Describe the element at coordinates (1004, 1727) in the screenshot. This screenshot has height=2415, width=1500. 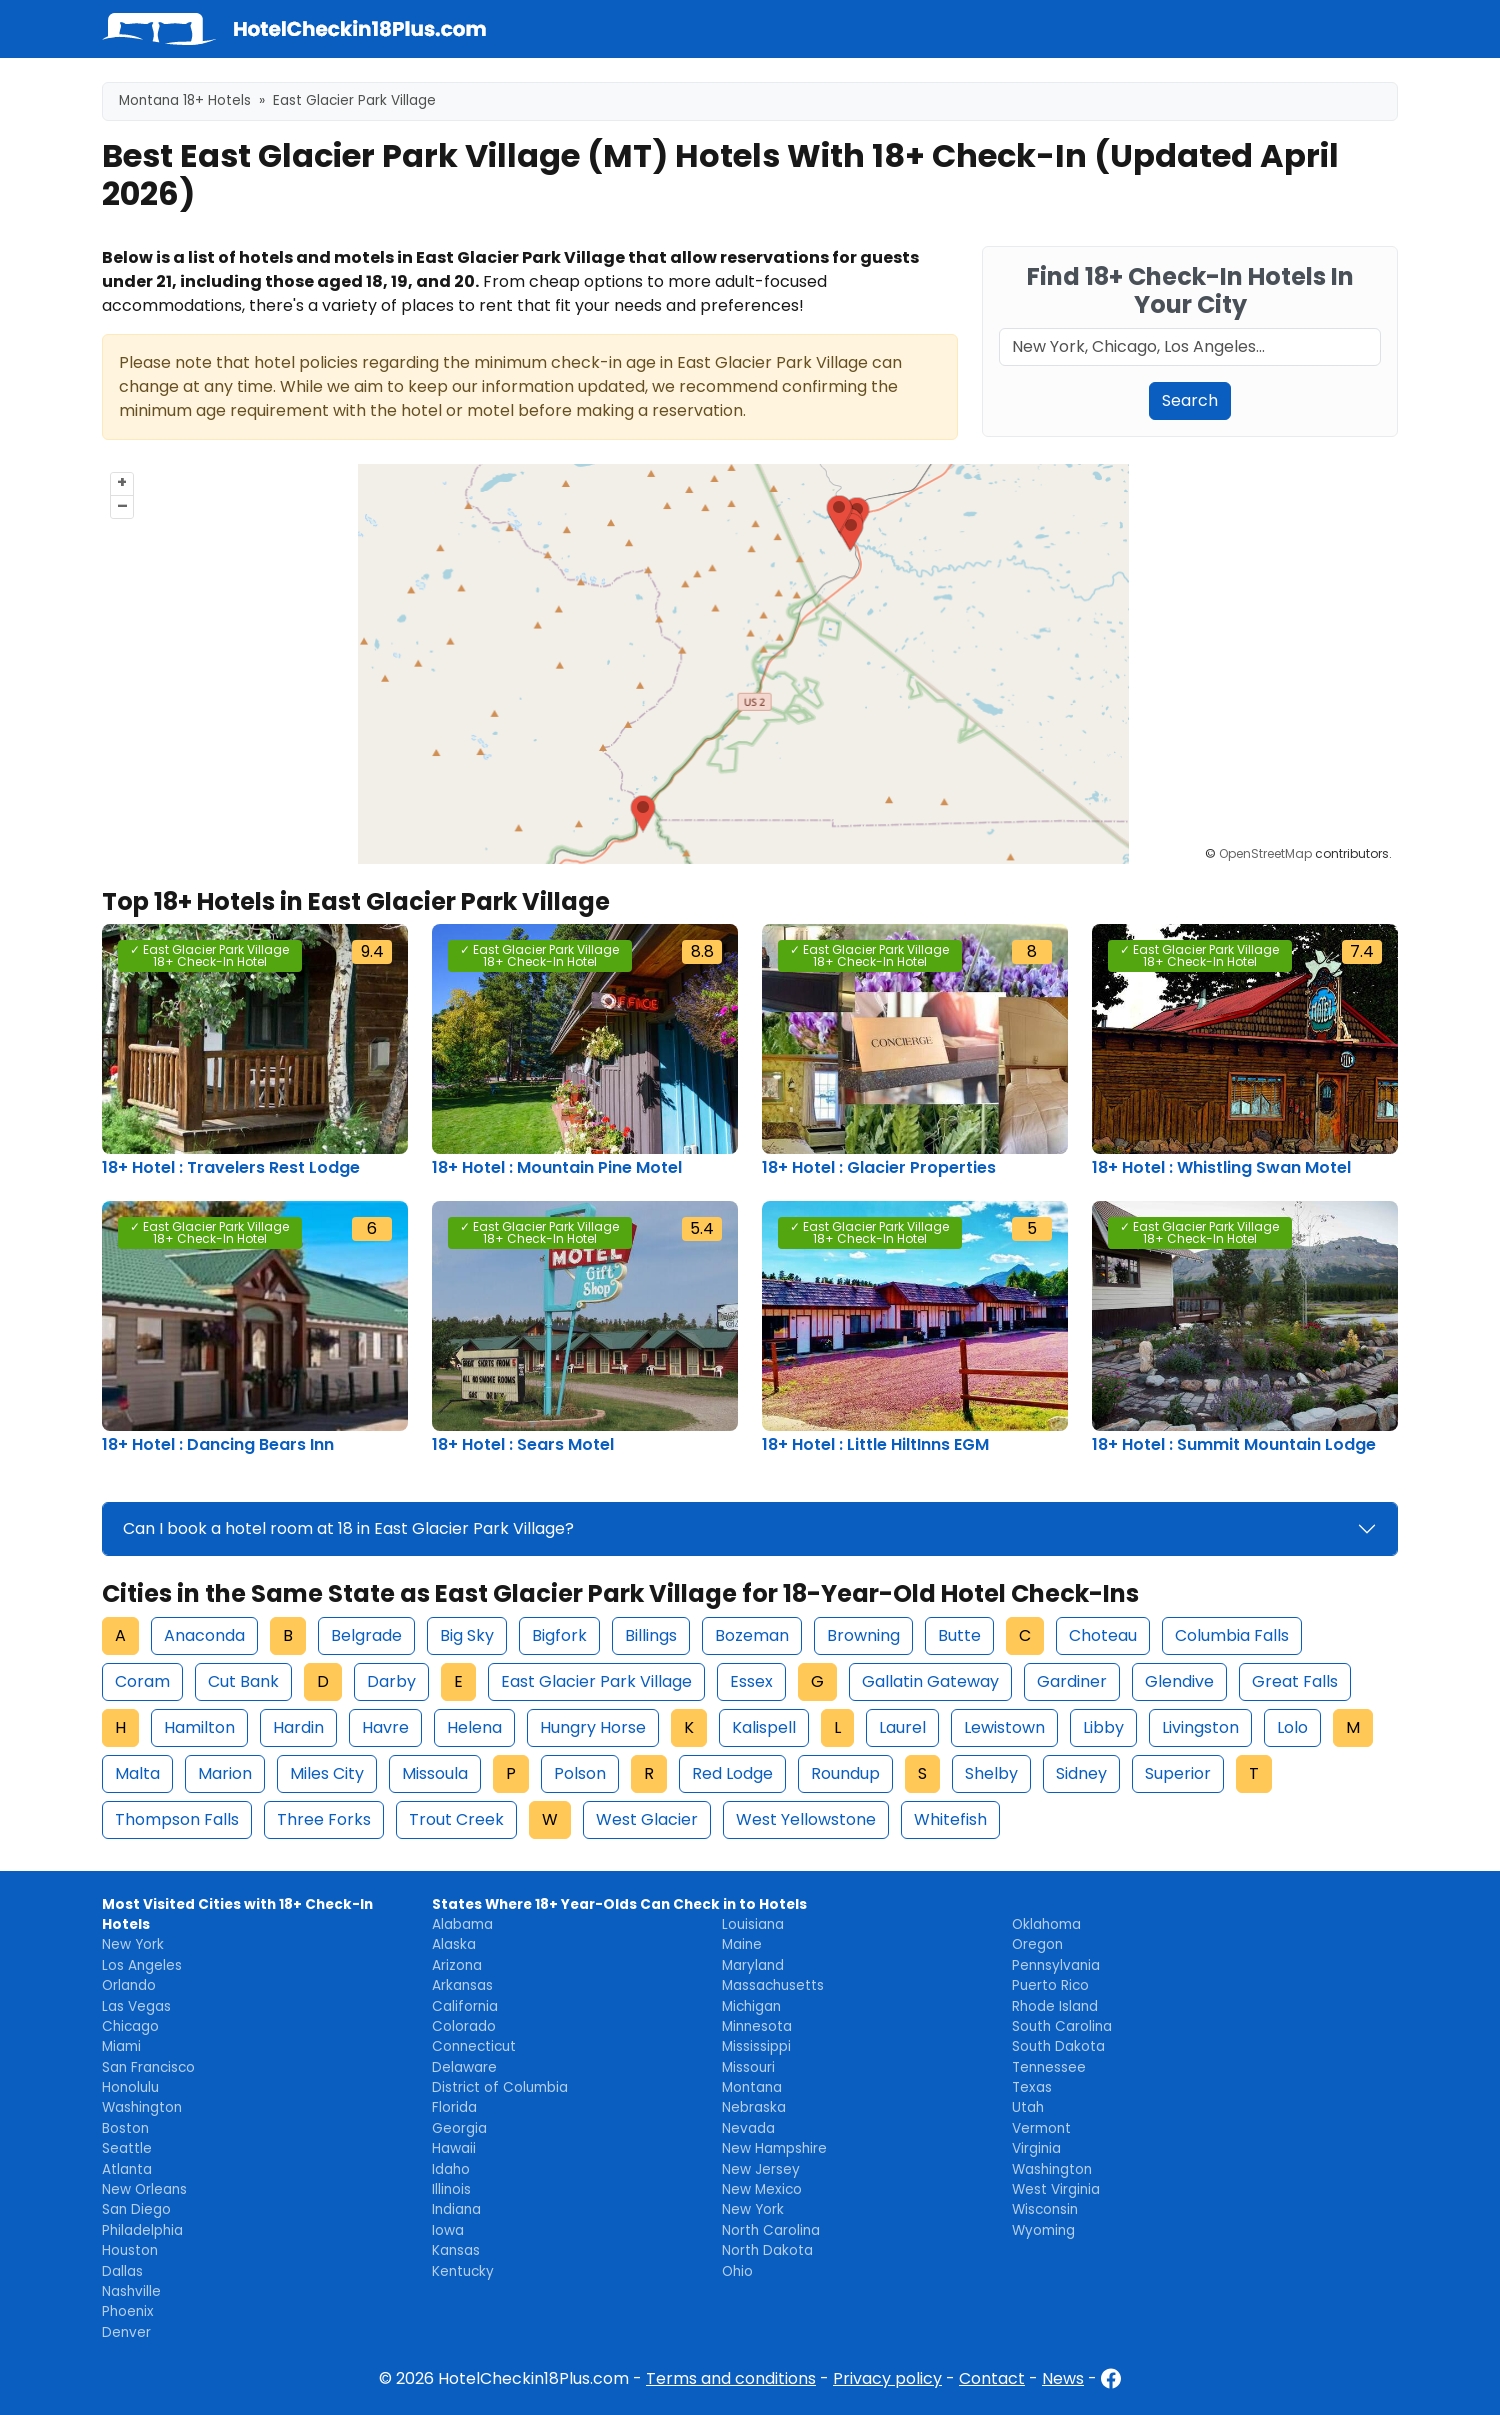
I see `Lewistown` at that location.